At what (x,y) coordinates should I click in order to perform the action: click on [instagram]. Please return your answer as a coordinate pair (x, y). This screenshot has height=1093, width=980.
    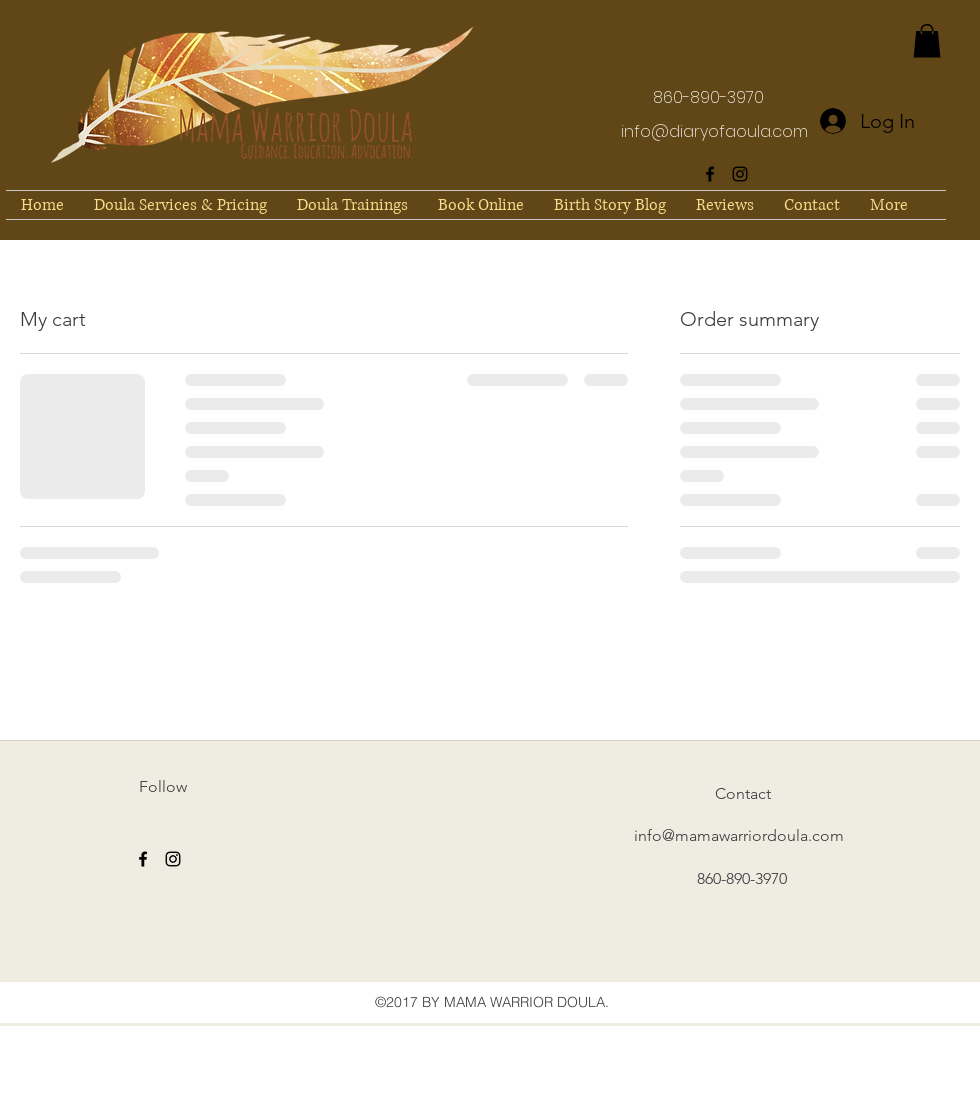
    Looking at the image, I should click on (740, 174).